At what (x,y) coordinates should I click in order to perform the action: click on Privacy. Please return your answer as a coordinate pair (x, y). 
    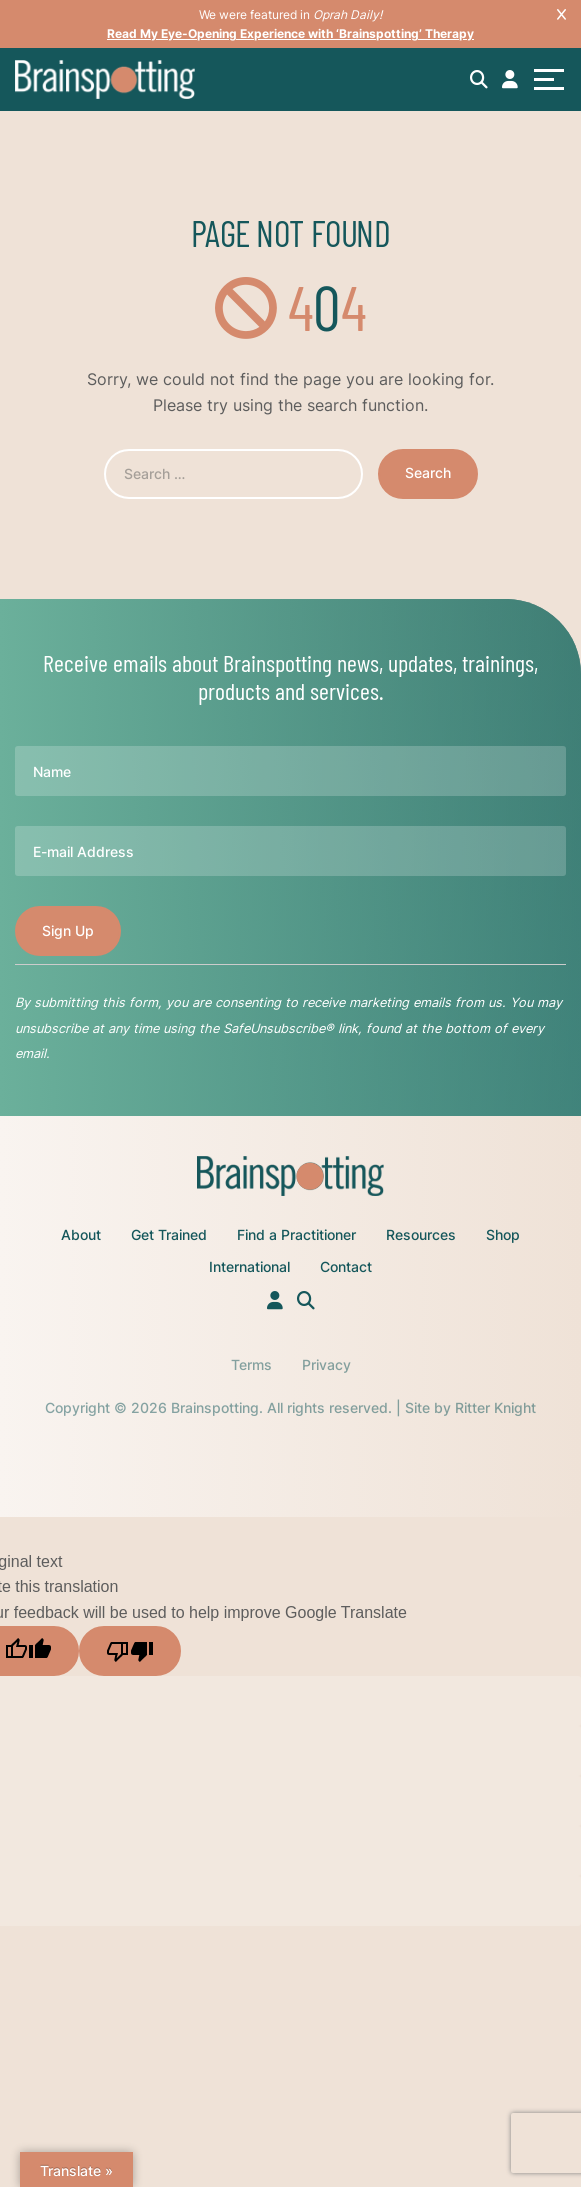
    Looking at the image, I should click on (326, 1364).